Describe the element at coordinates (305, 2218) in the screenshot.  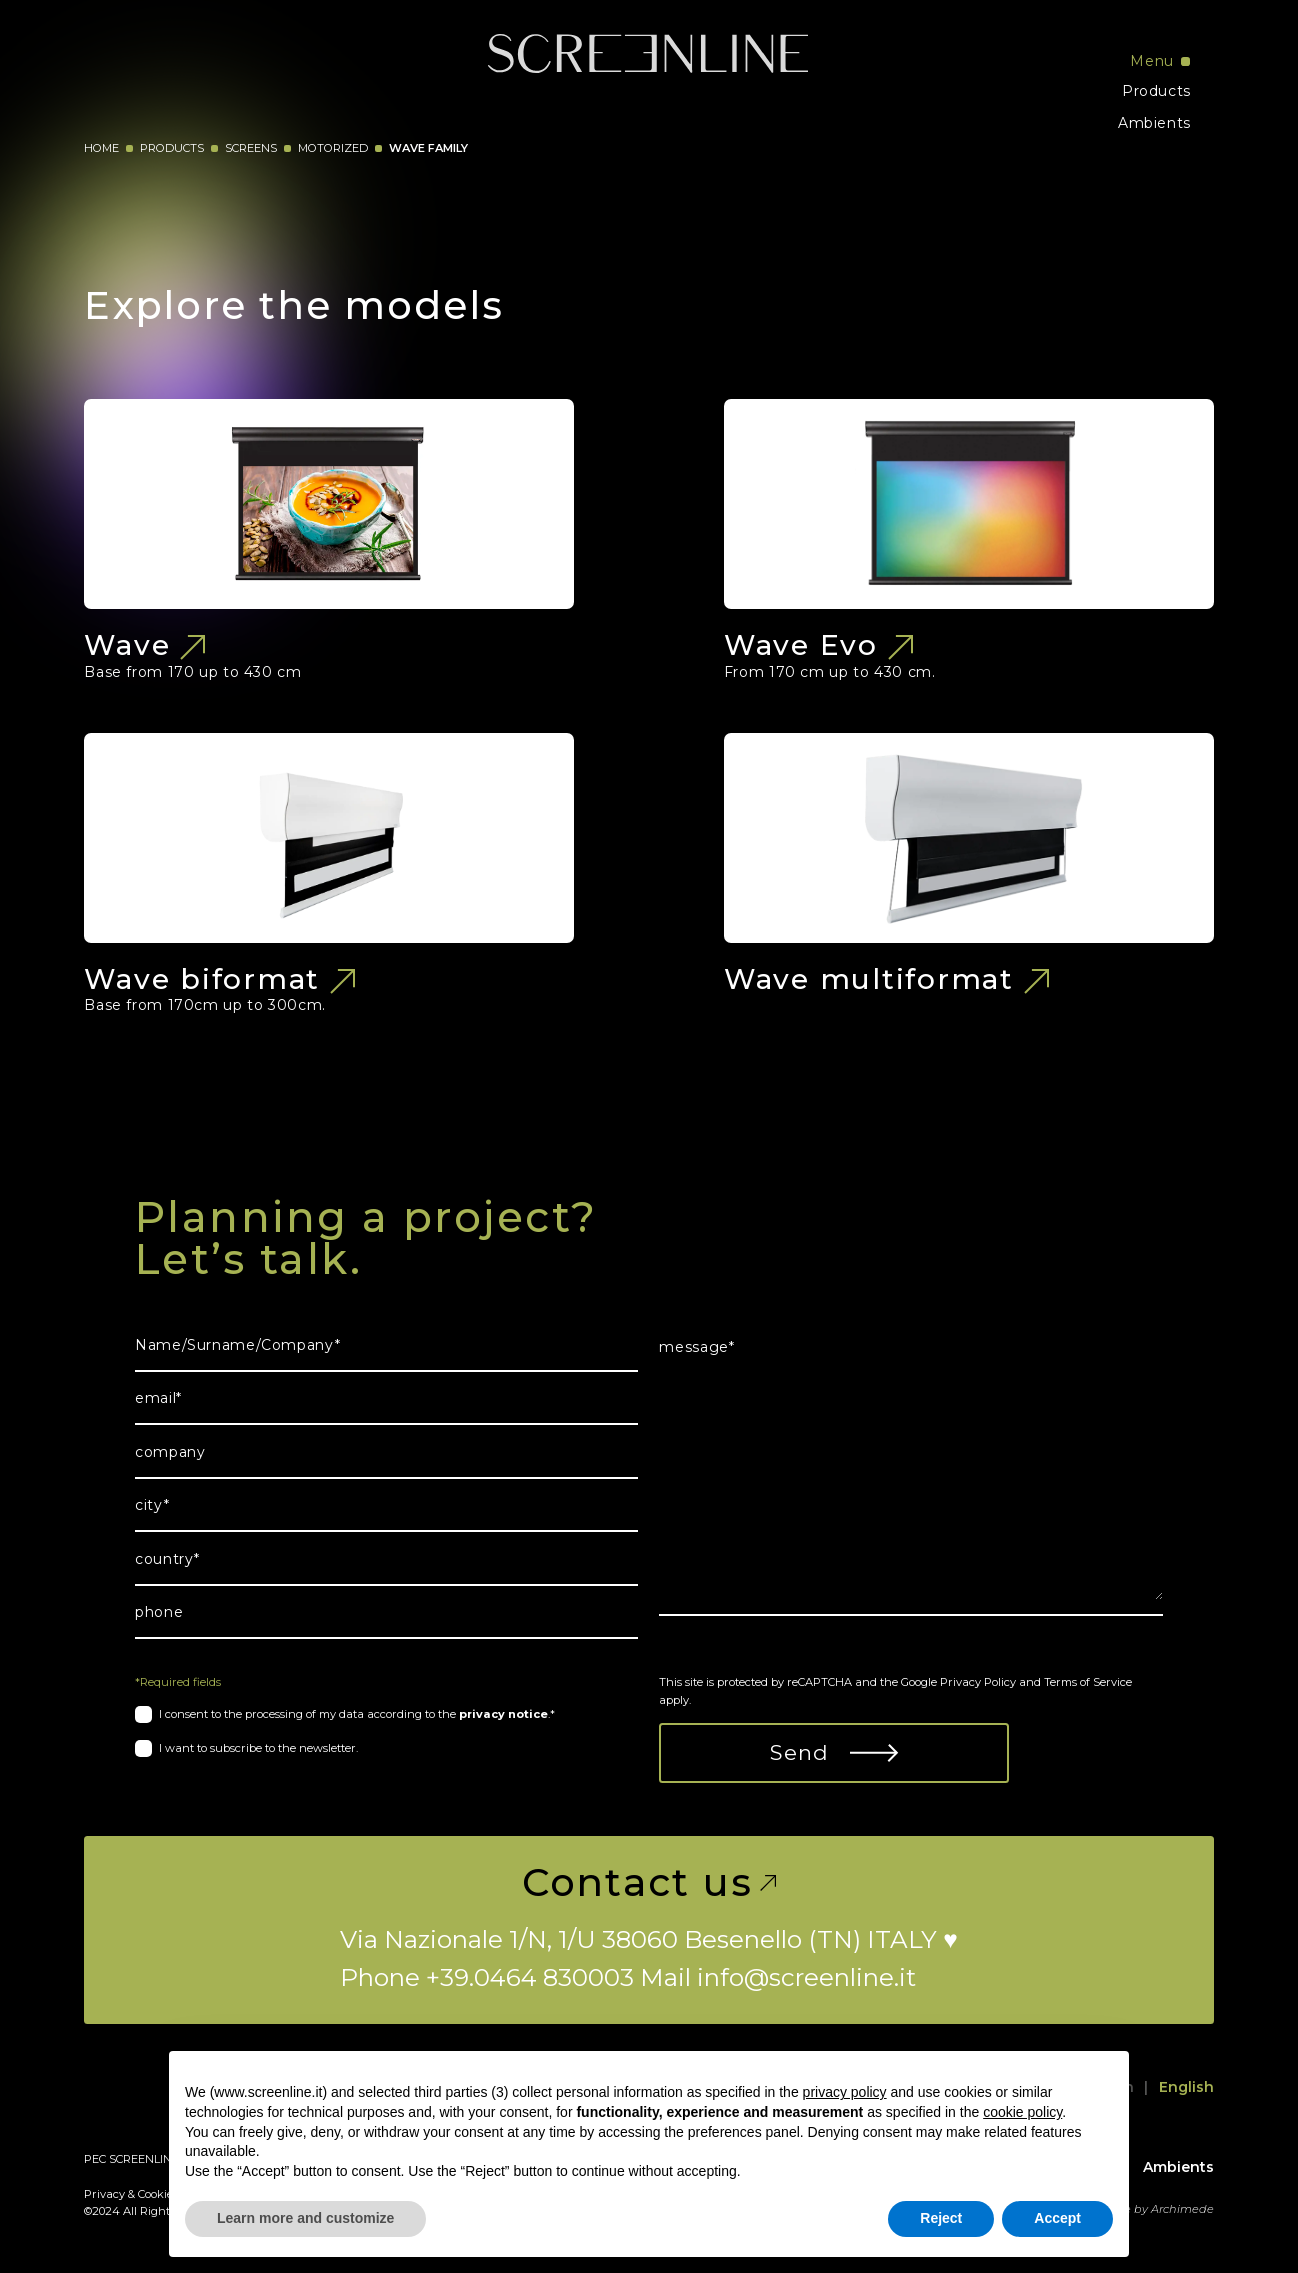
I see `Learn more and customize [button]` at that location.